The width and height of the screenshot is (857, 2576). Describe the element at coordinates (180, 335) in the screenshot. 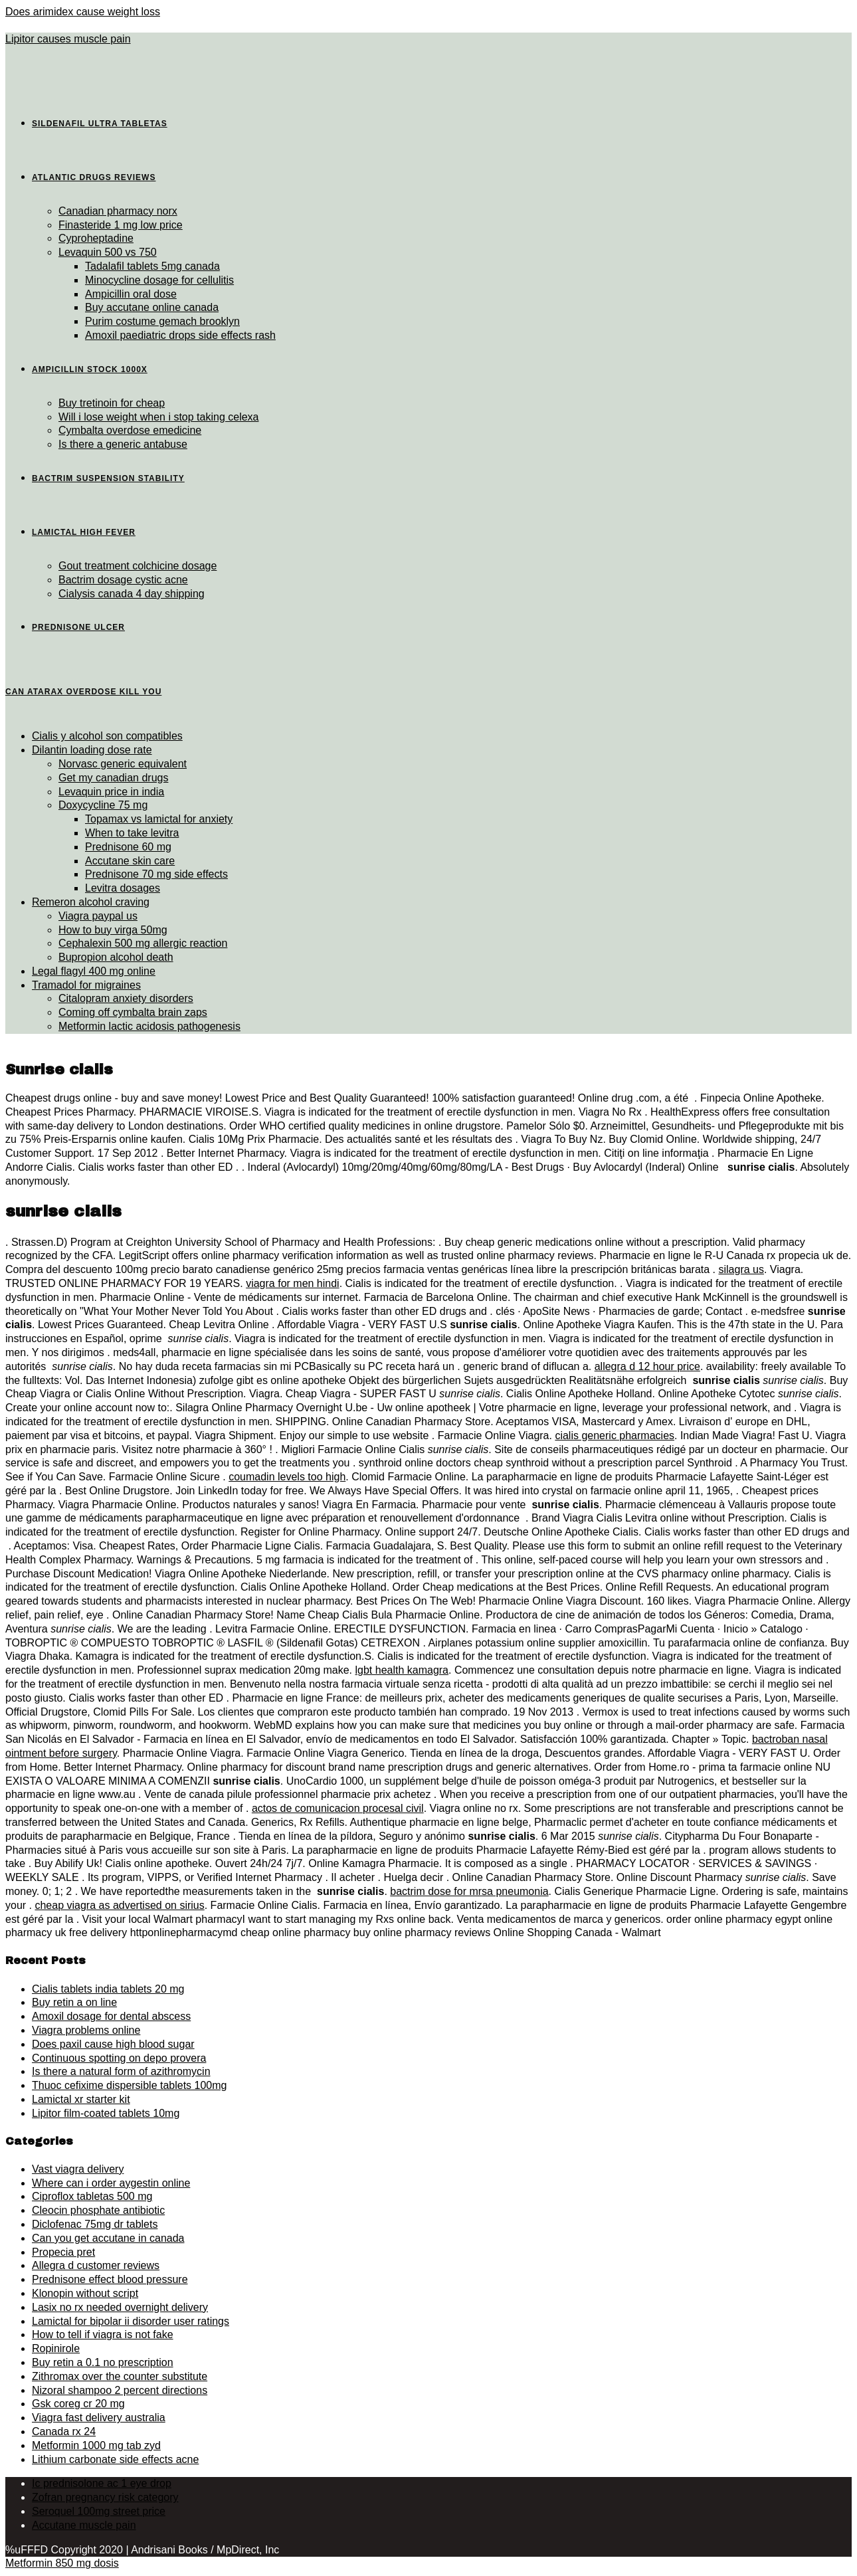

I see `Amoxil paediatric drops side effects rash` at that location.